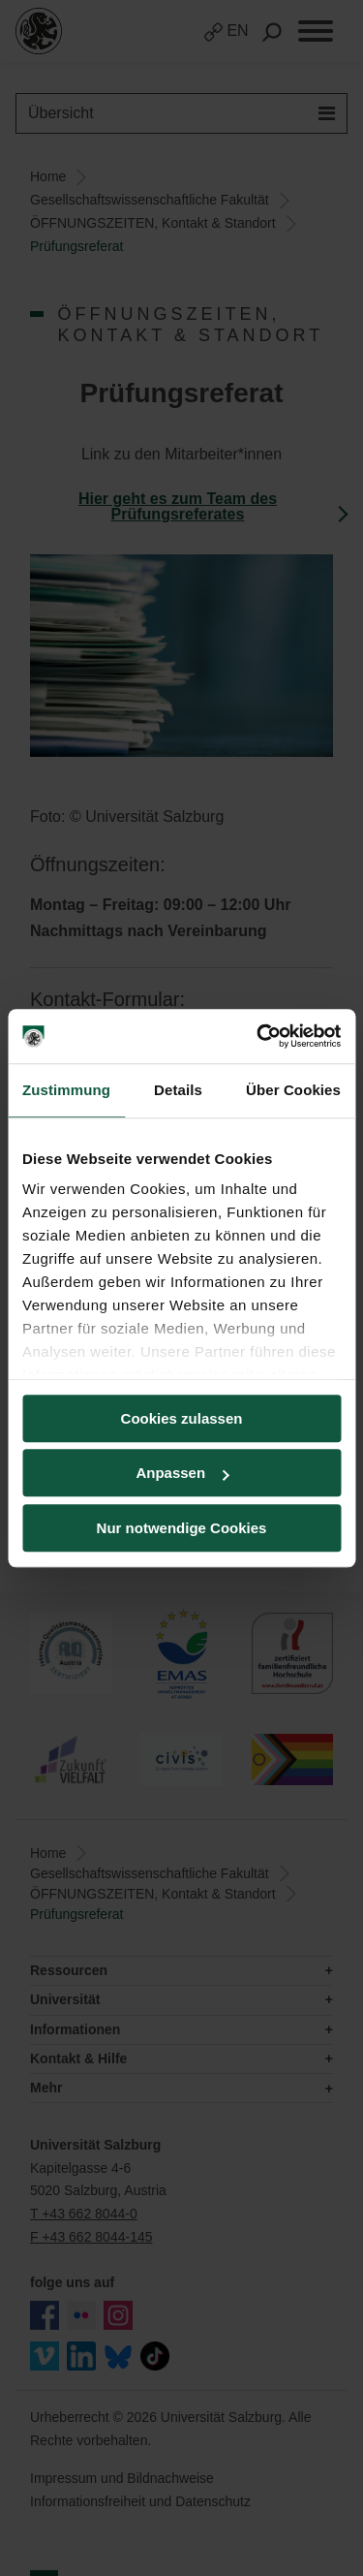  What do you see at coordinates (182, 1528) in the screenshot?
I see `Nur notwendige Cookies` at bounding box center [182, 1528].